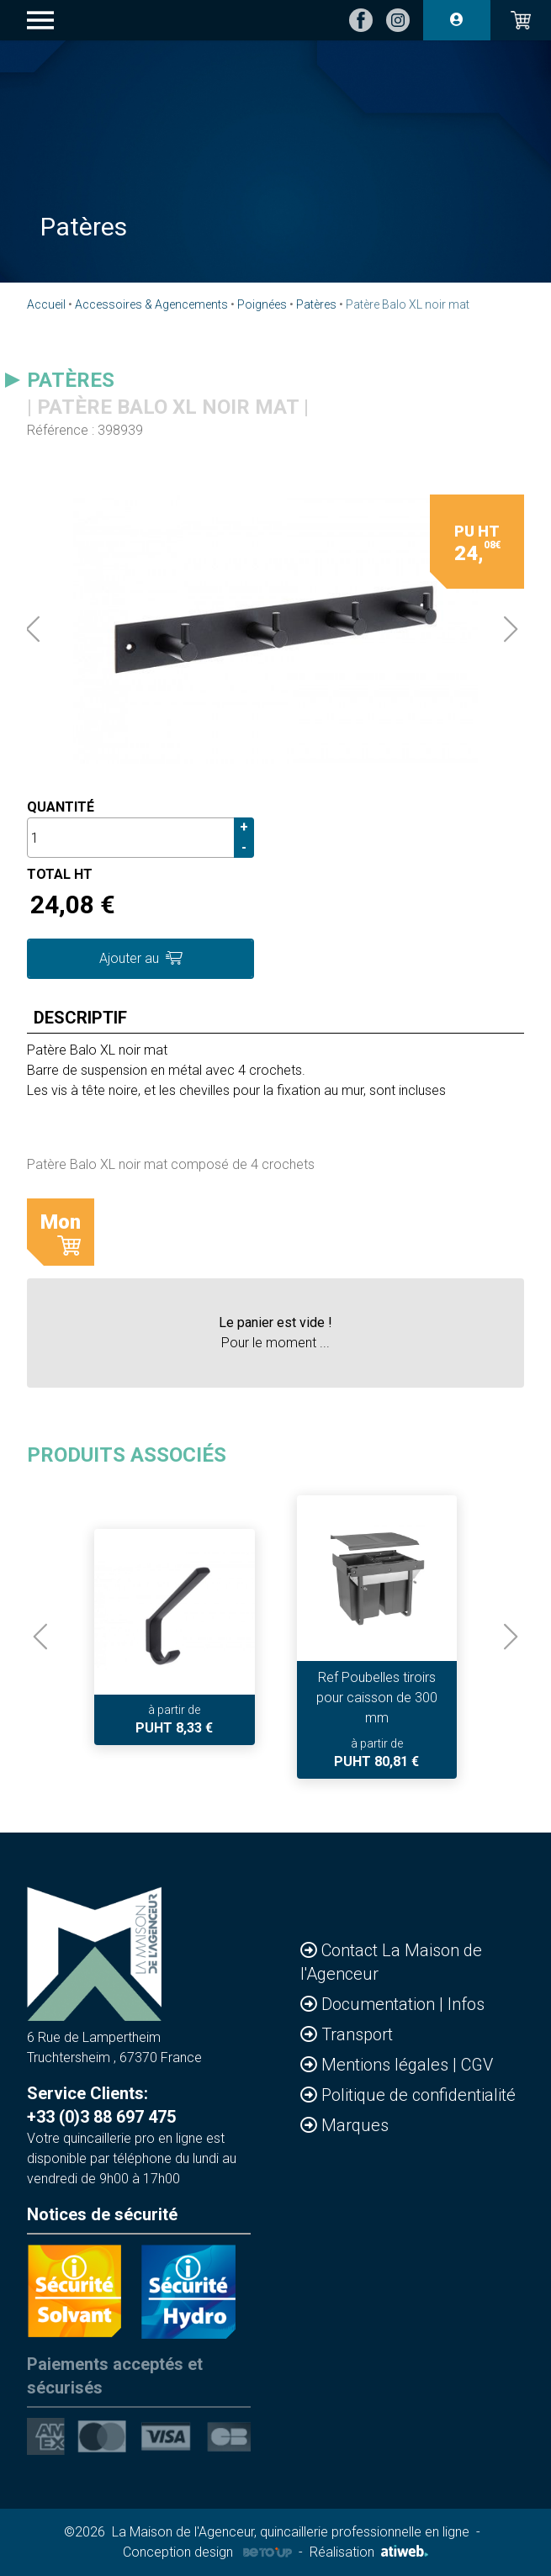 The image size is (551, 2576). Describe the element at coordinates (60, 807) in the screenshot. I see `Quantité` at that location.